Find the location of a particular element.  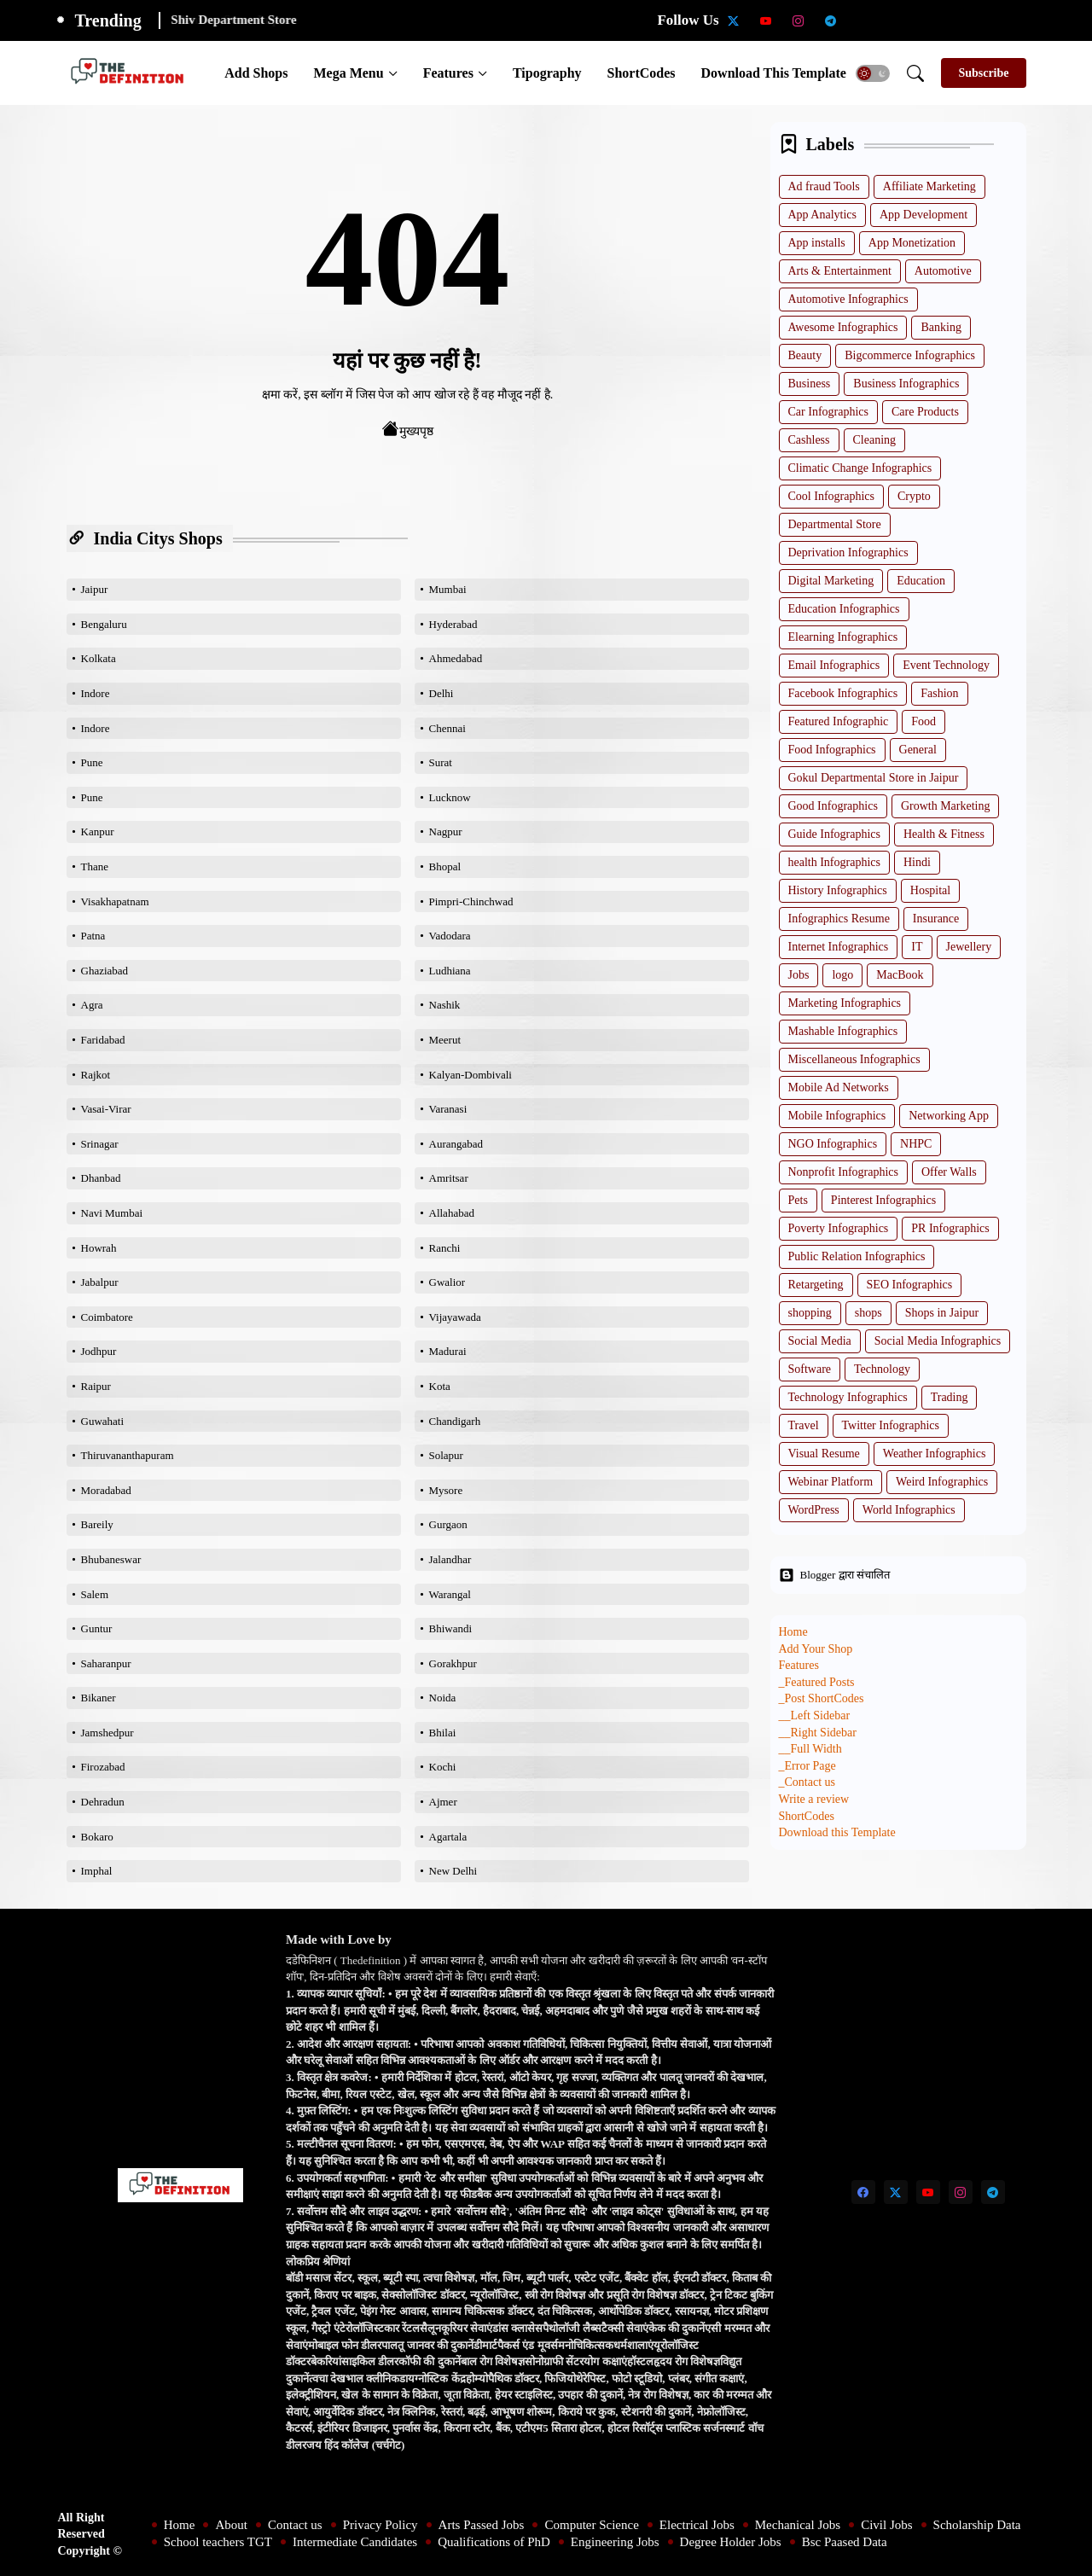

Add Your Shop is located at coordinates (816, 1649).